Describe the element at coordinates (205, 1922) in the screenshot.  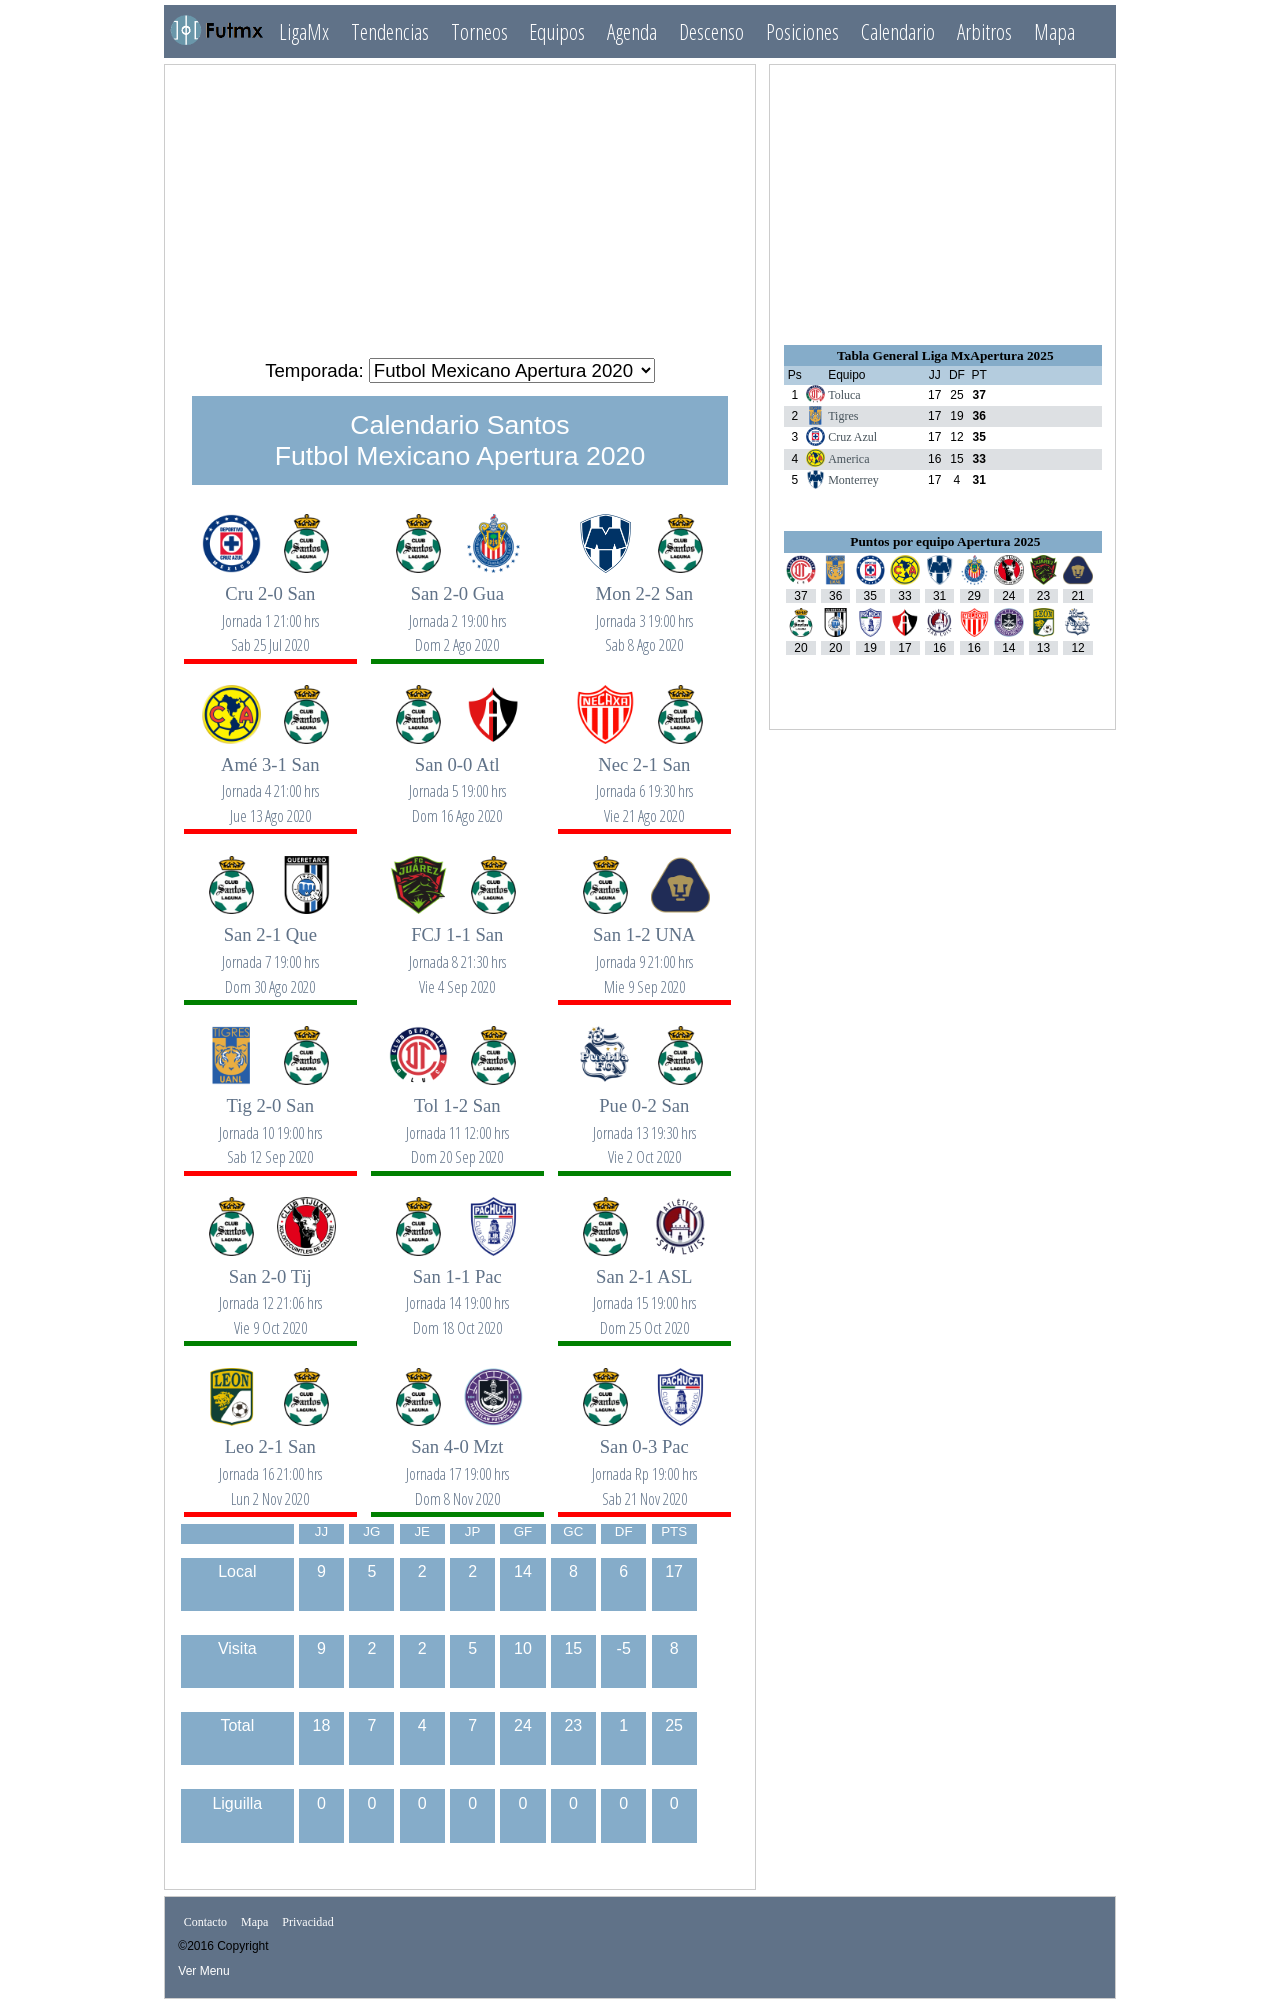
I see `Contacto` at that location.